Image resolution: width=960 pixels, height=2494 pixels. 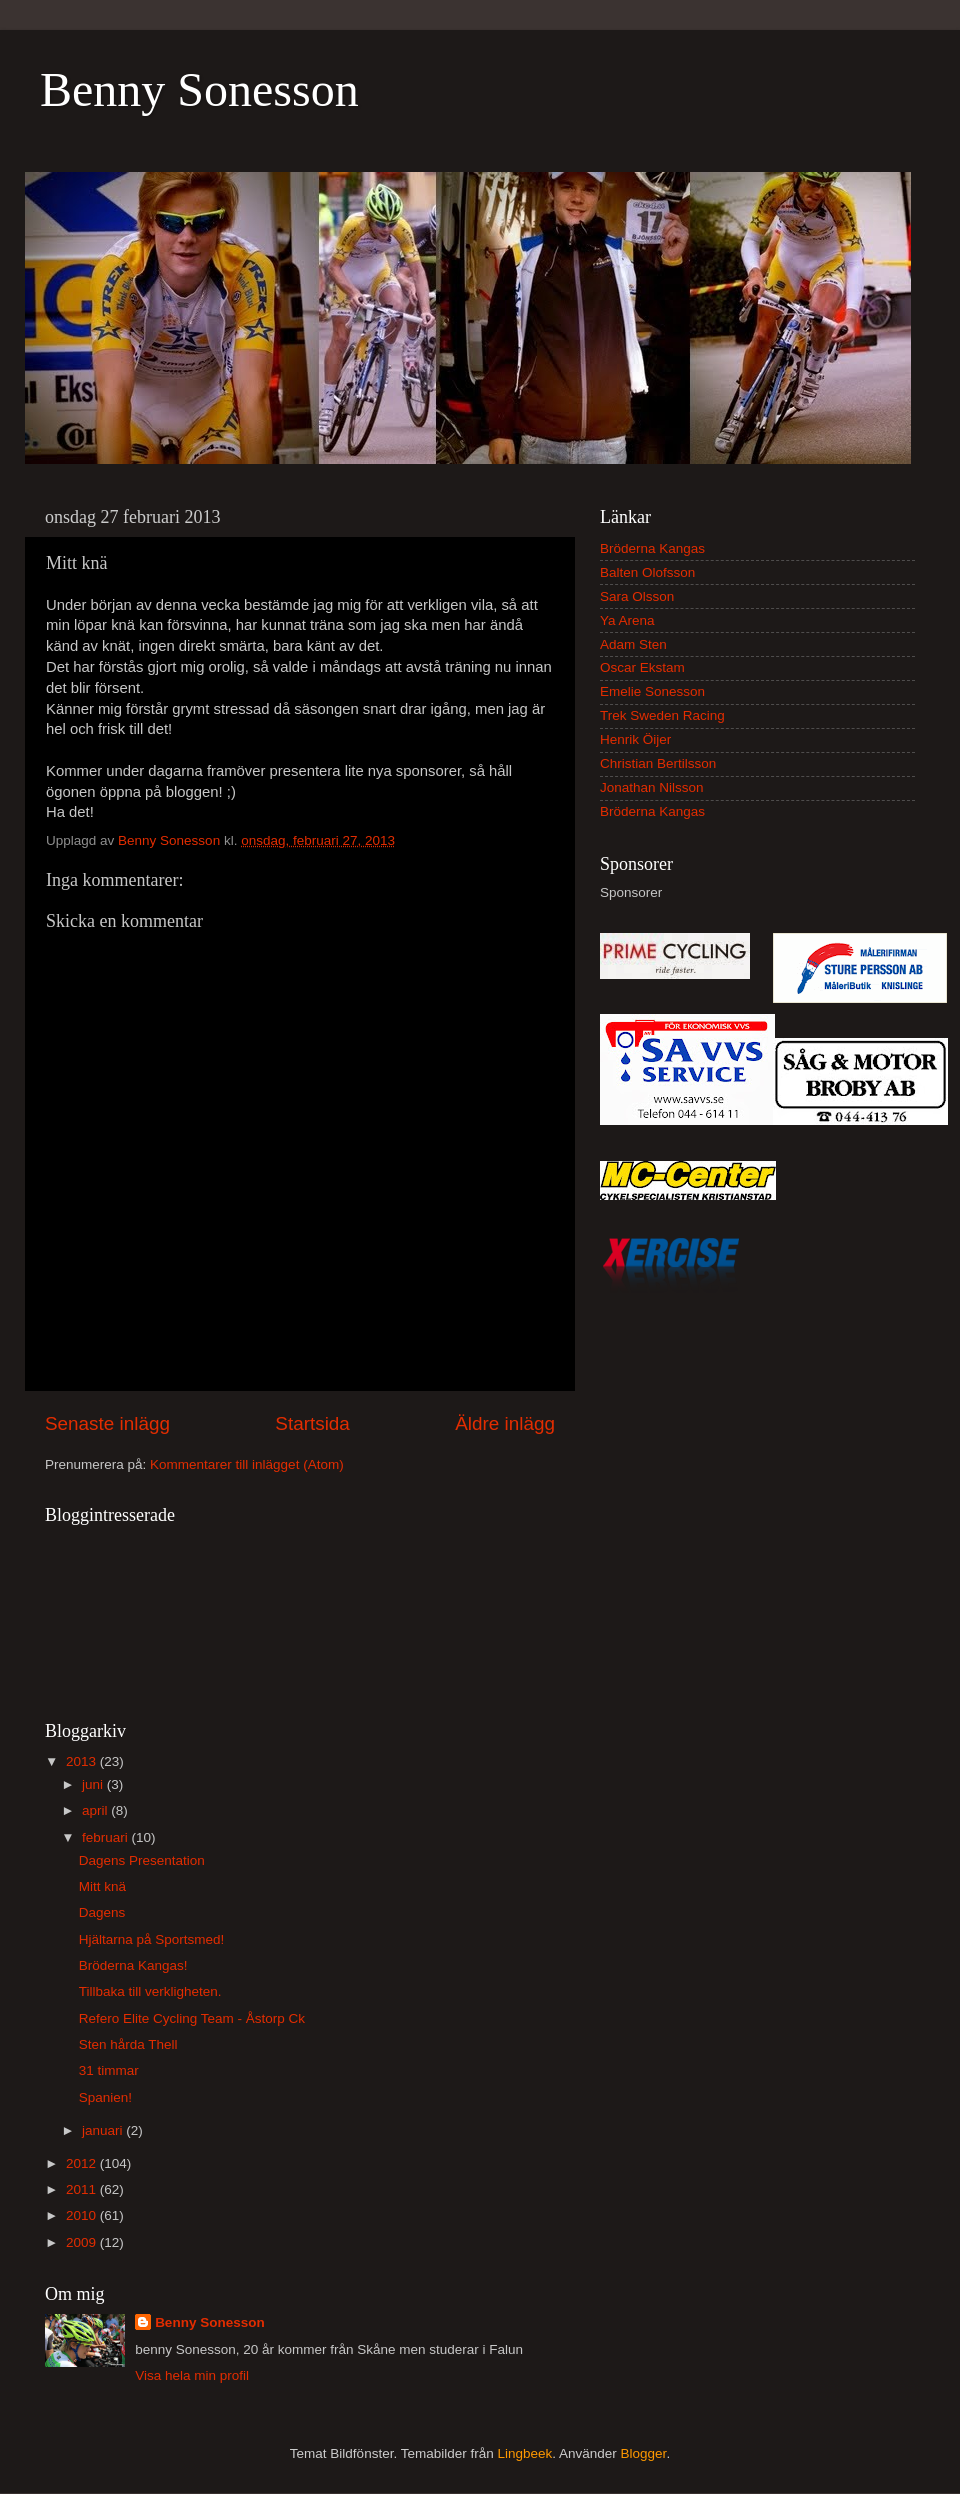 What do you see at coordinates (199, 89) in the screenshot?
I see `Benny Sonesson` at bounding box center [199, 89].